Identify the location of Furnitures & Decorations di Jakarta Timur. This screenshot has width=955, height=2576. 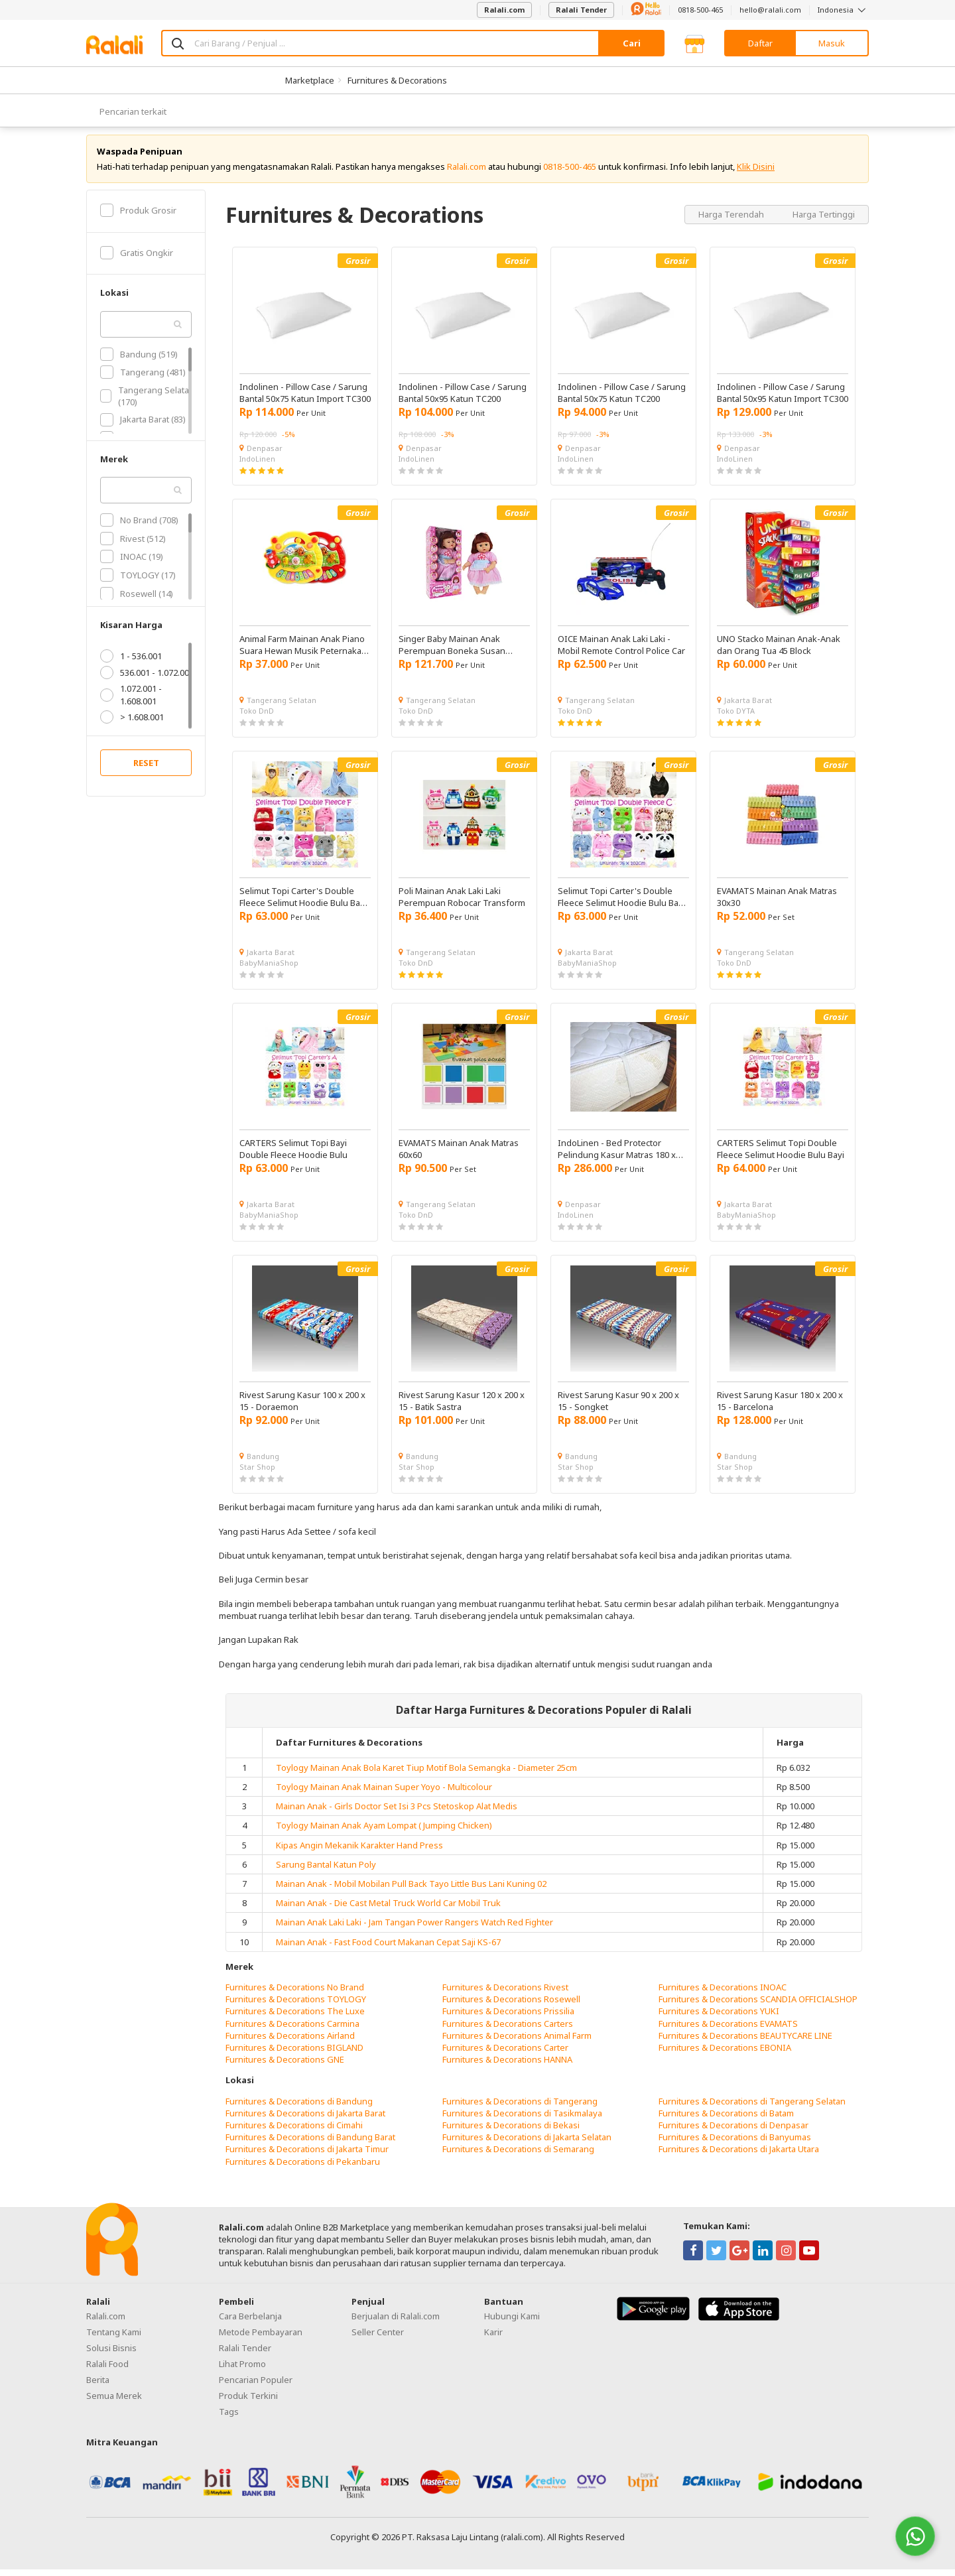
(307, 2155).